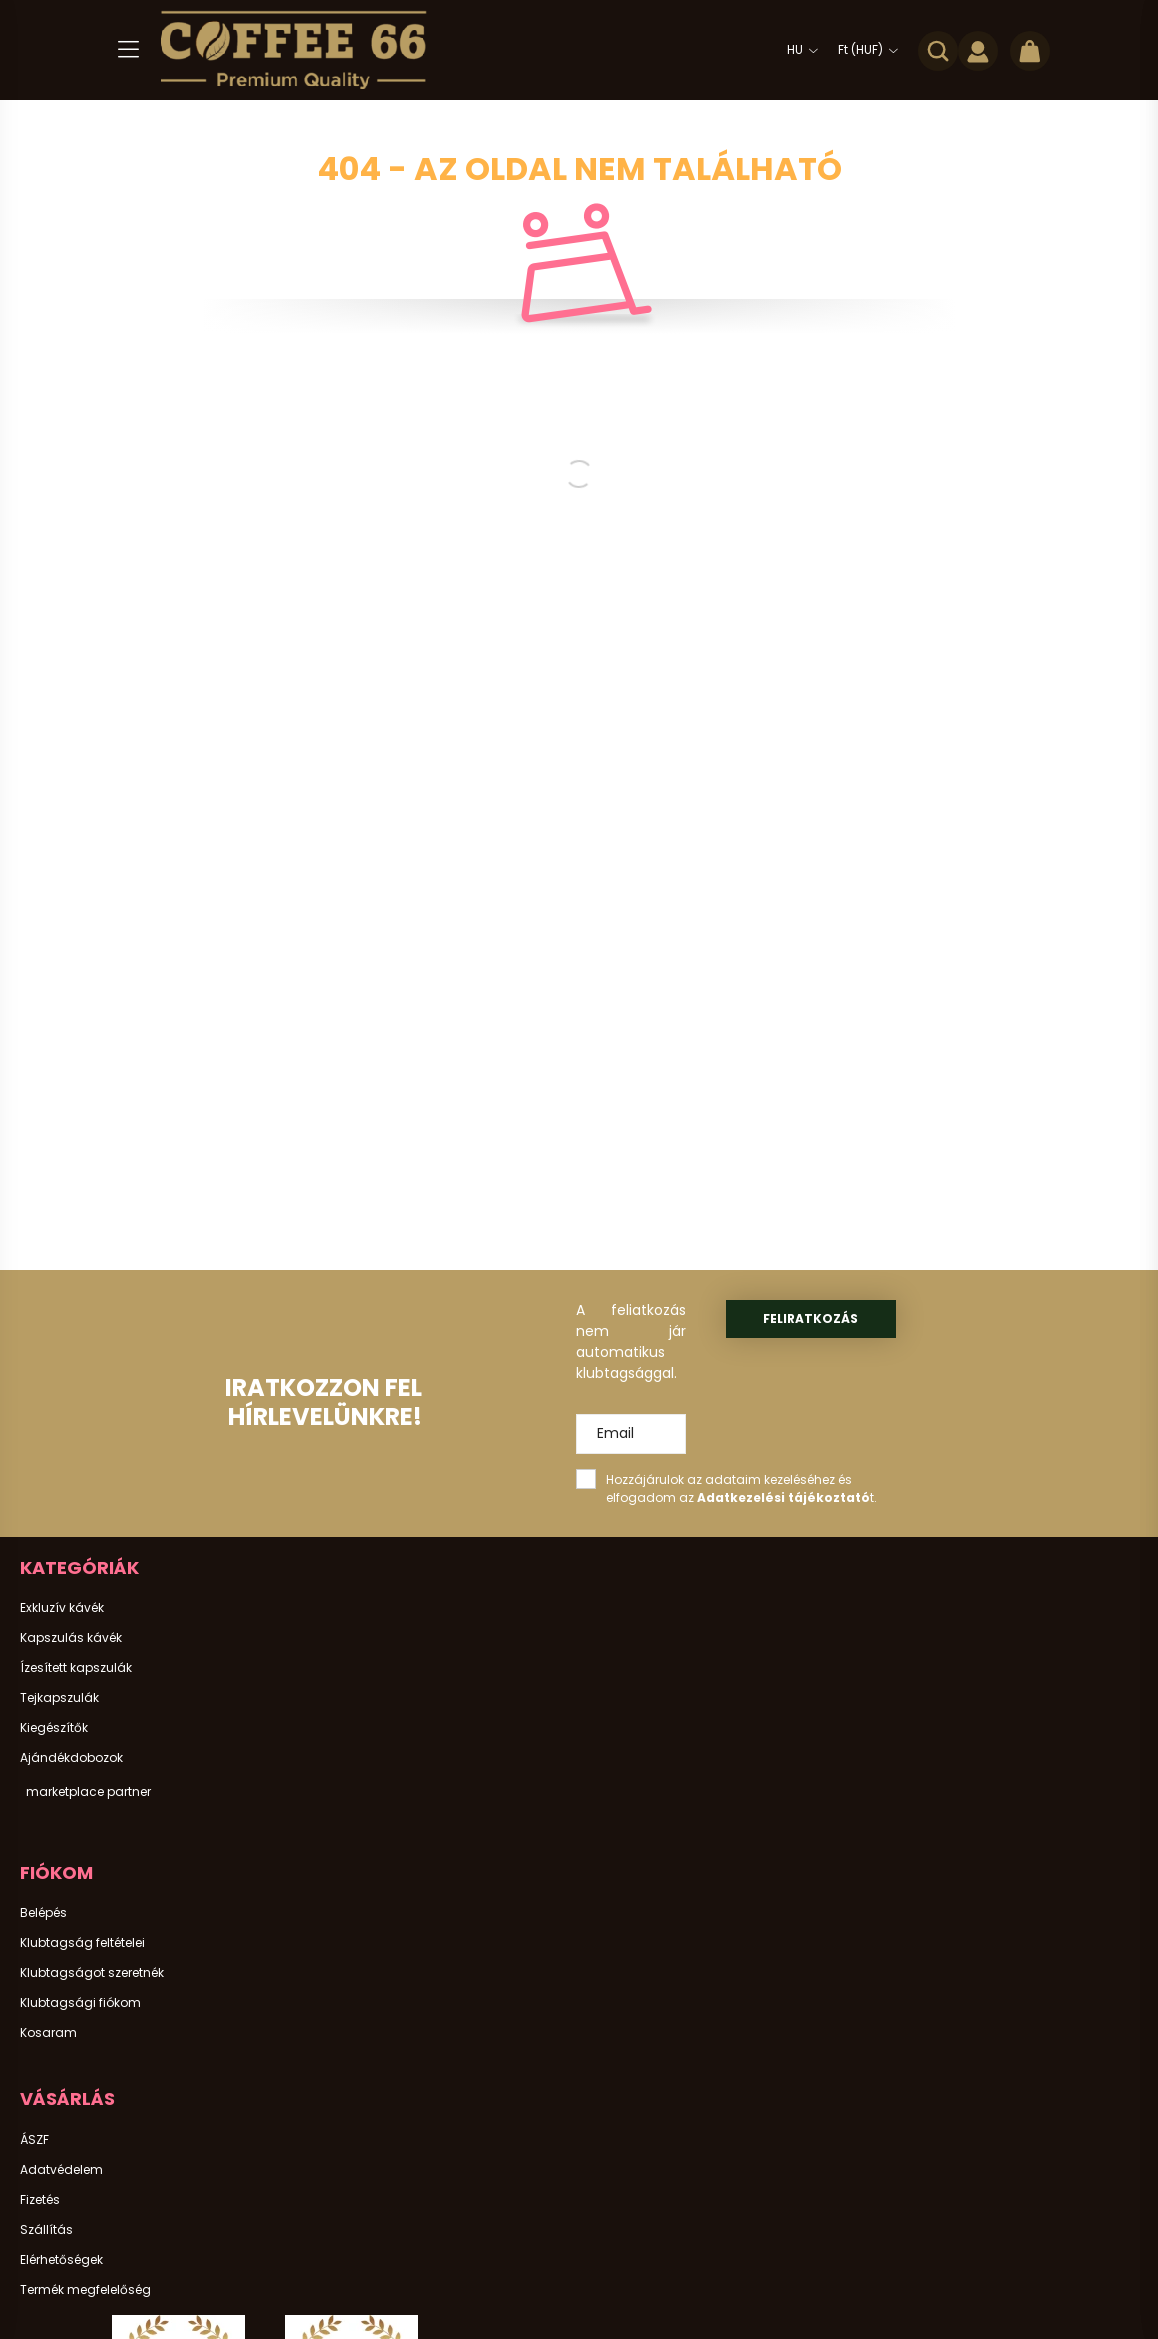 Image resolution: width=1158 pixels, height=2339 pixels. What do you see at coordinates (80, 2003) in the screenshot?
I see `Klubtagsági fiókom` at bounding box center [80, 2003].